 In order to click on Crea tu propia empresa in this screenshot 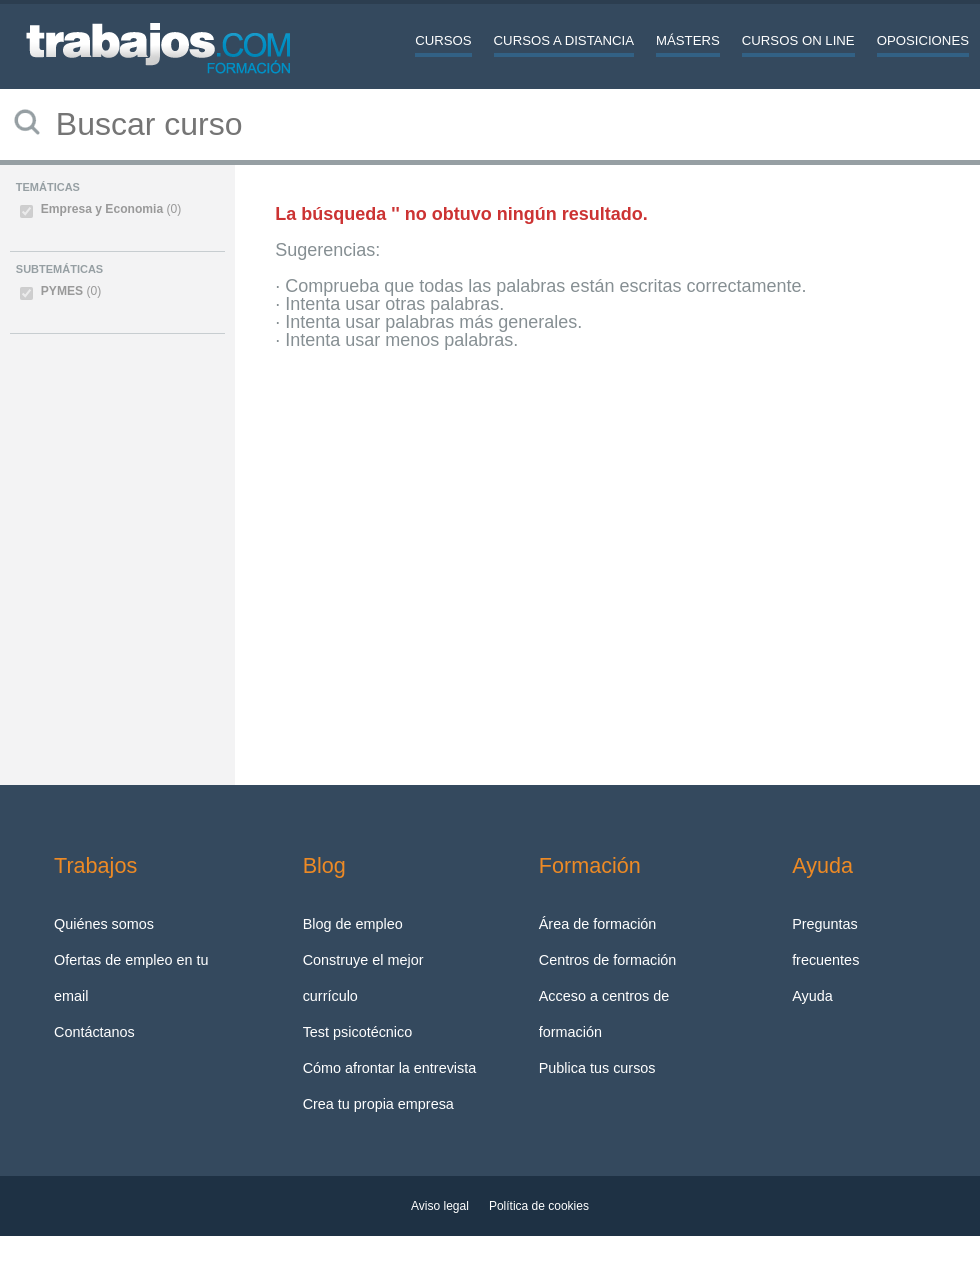, I will do `click(378, 1104)`.